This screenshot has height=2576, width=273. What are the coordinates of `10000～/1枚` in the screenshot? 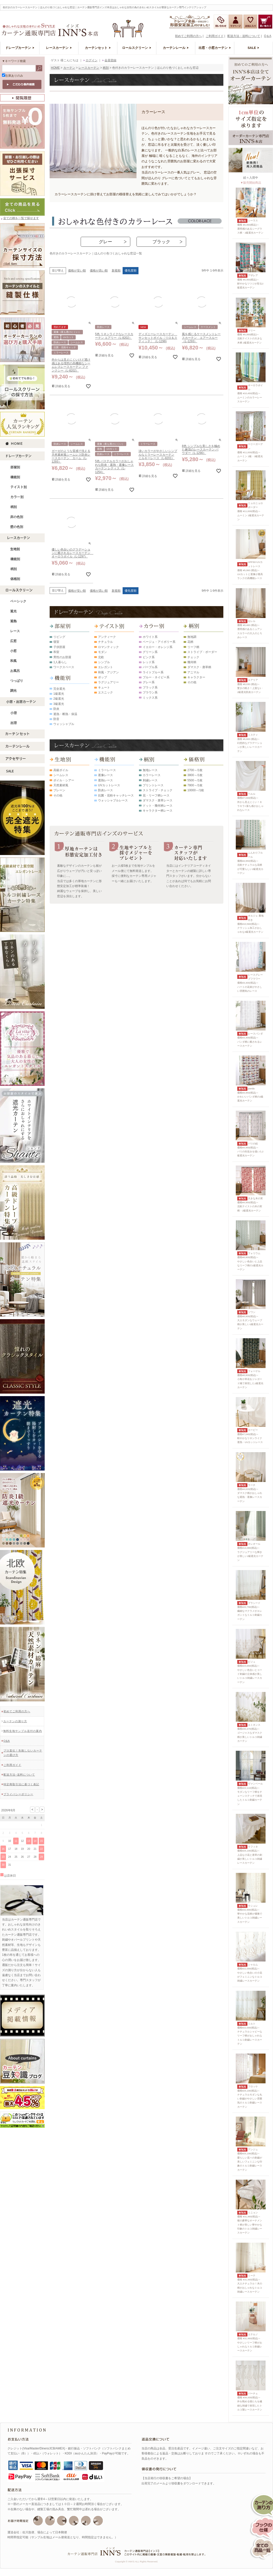 It's located at (195, 790).